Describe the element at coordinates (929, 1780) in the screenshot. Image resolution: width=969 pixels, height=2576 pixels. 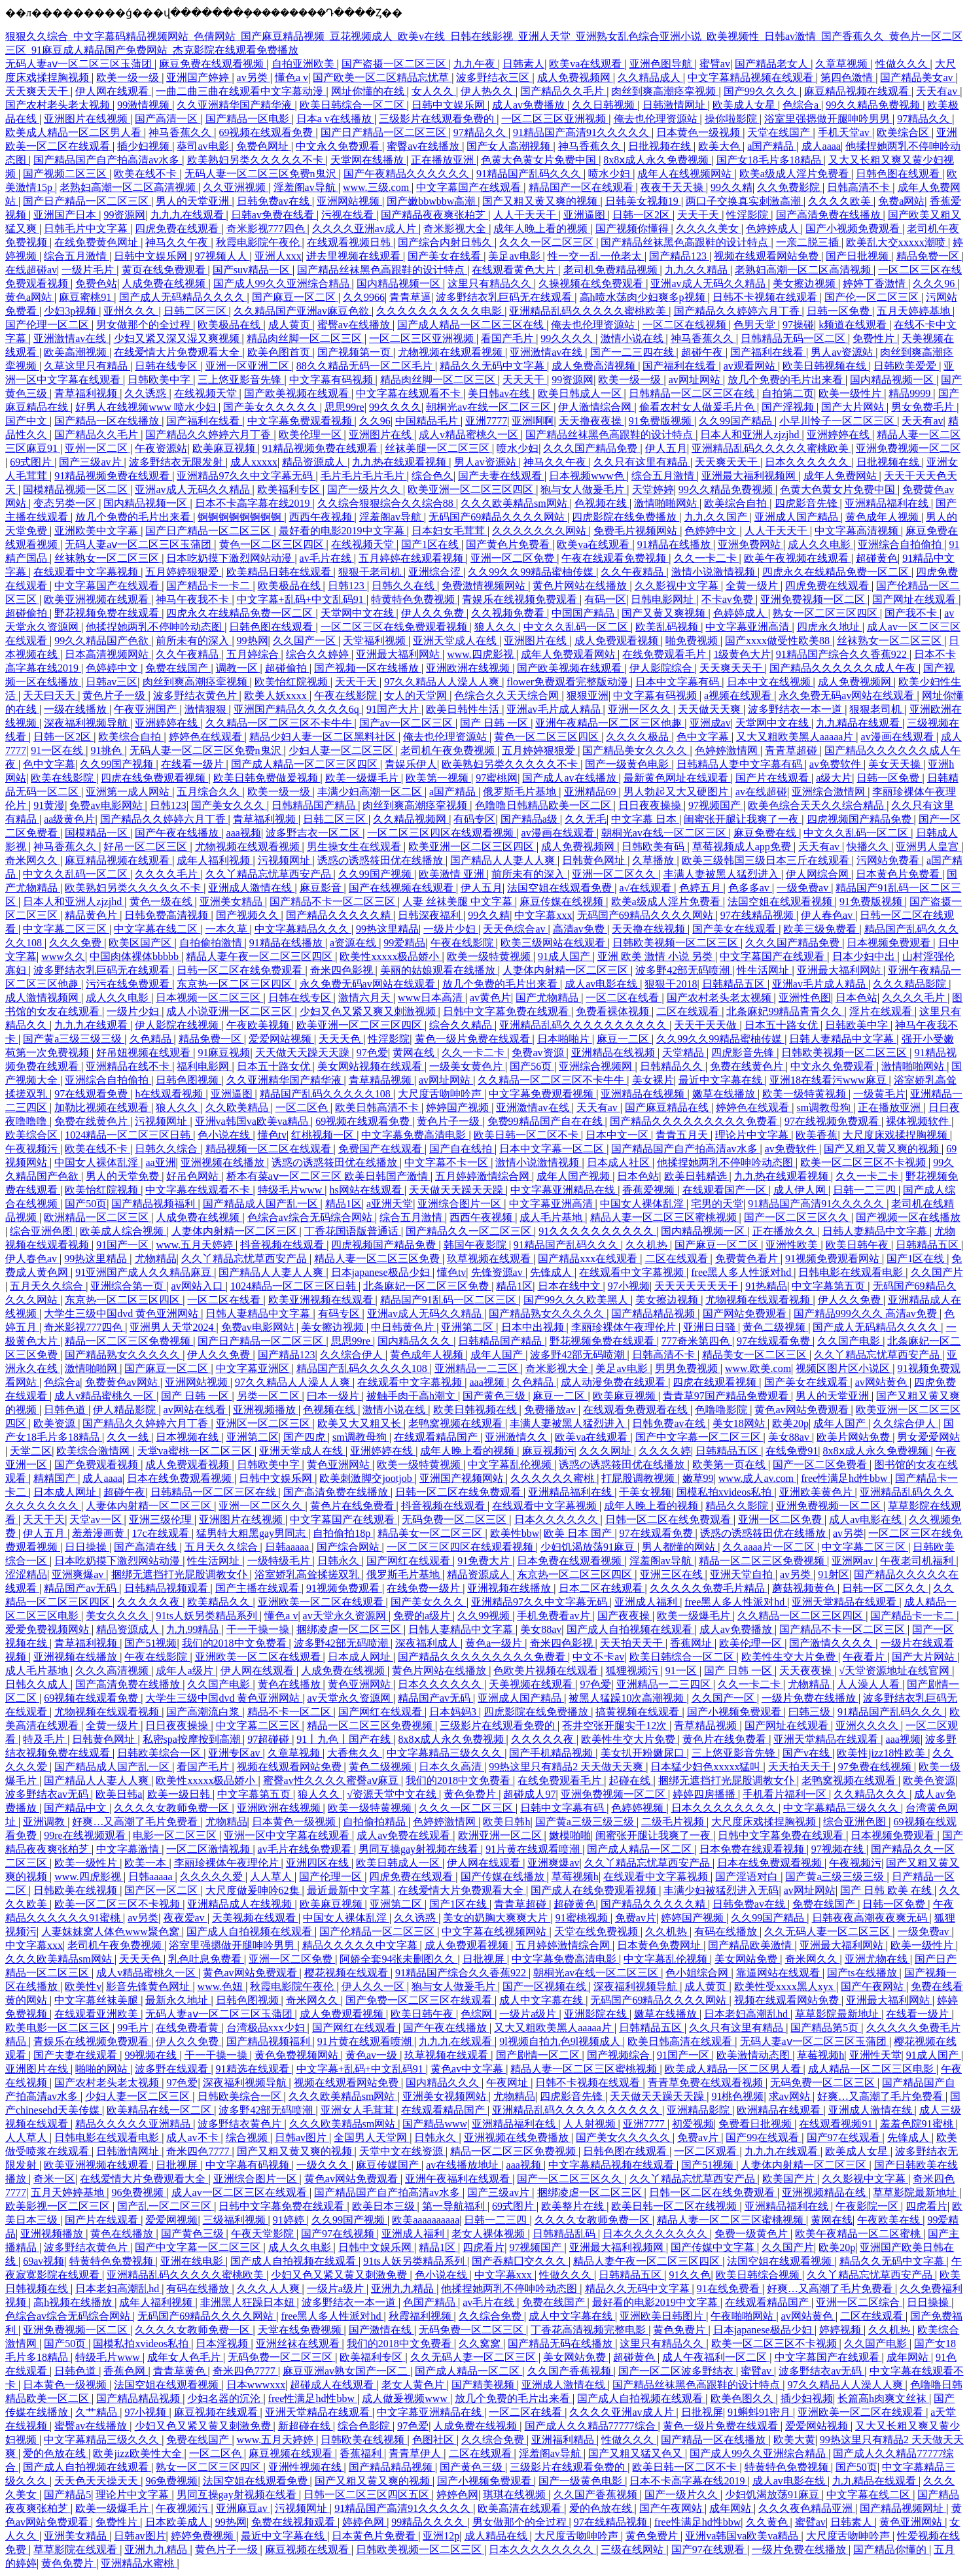
I see `欧美色资源` at that location.